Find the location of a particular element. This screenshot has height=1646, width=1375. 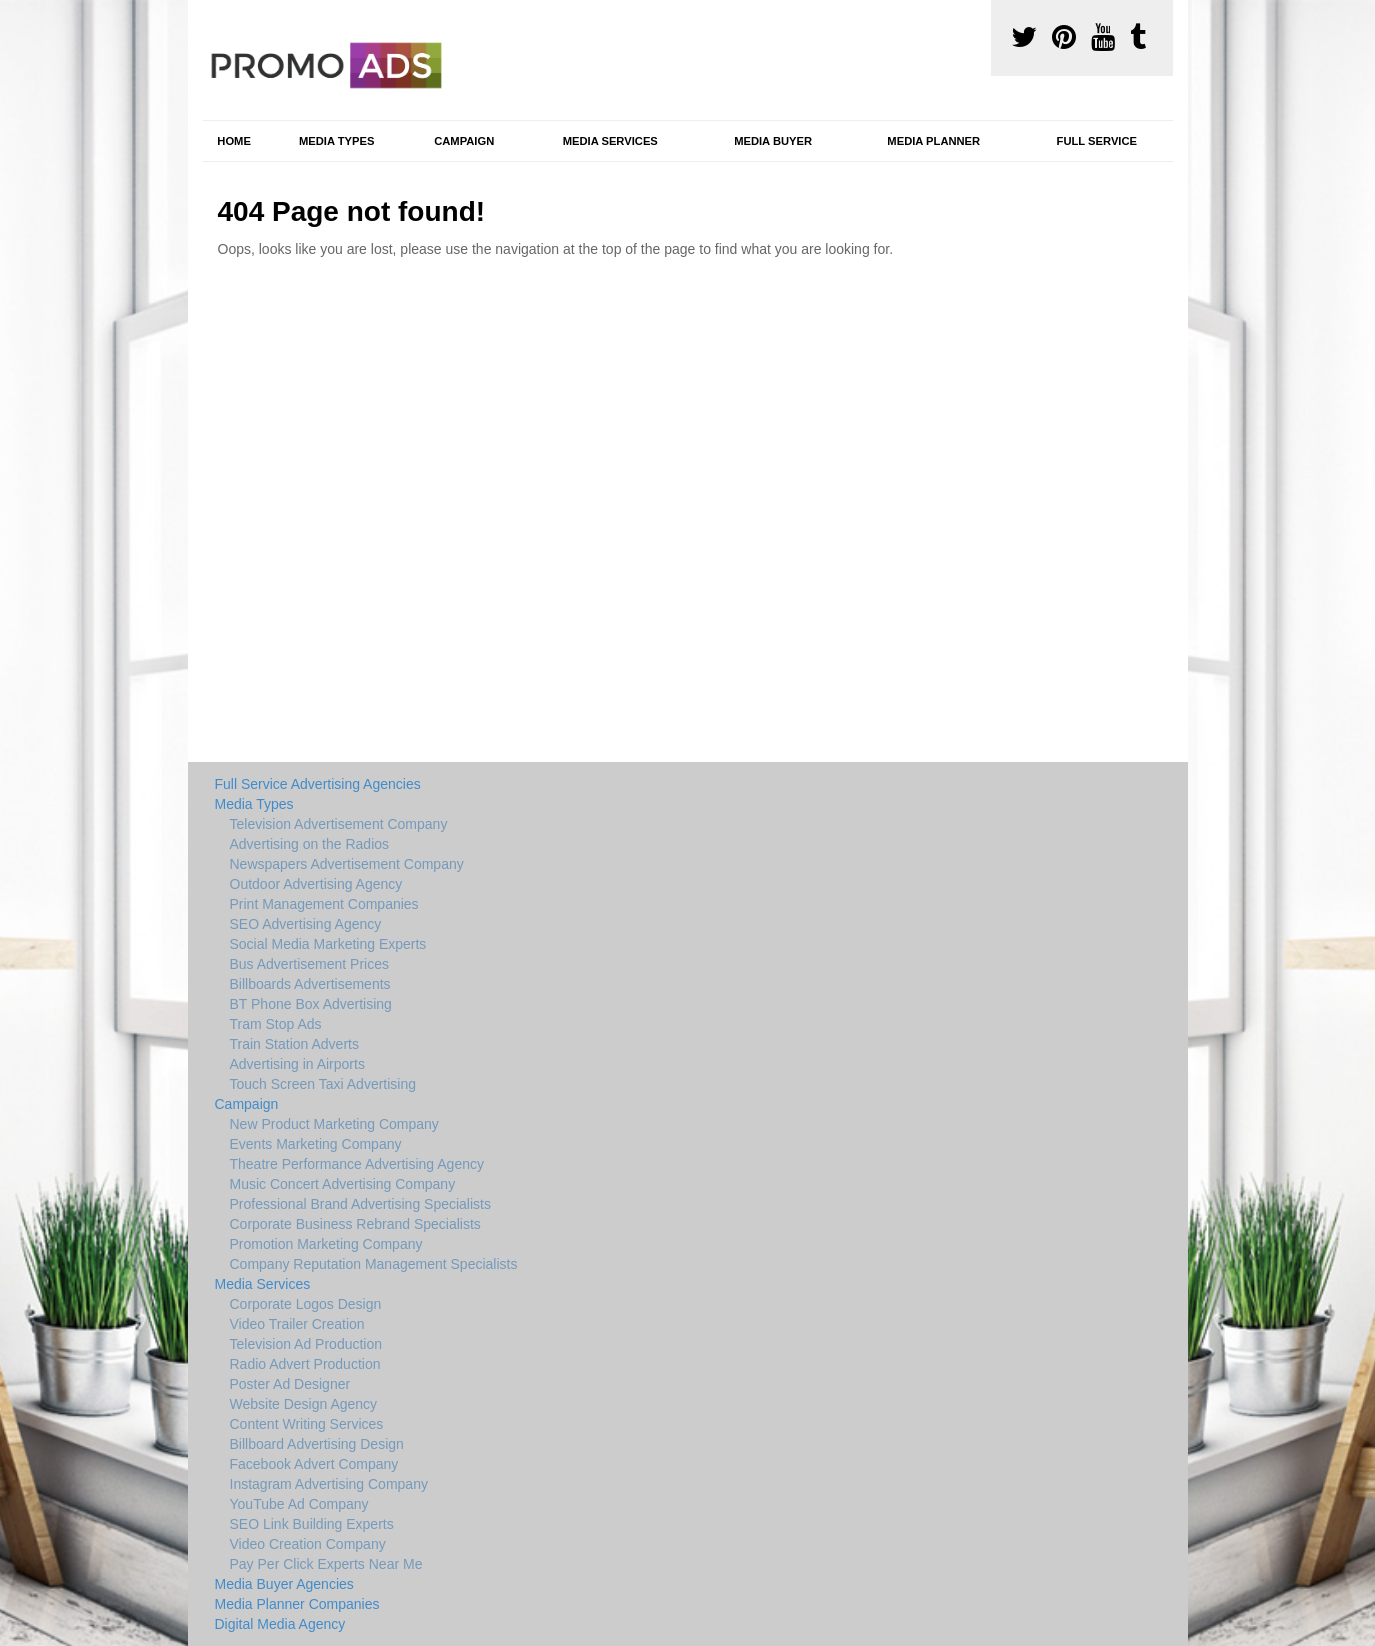

Company Reputation Management Specialists is located at coordinates (374, 1264).